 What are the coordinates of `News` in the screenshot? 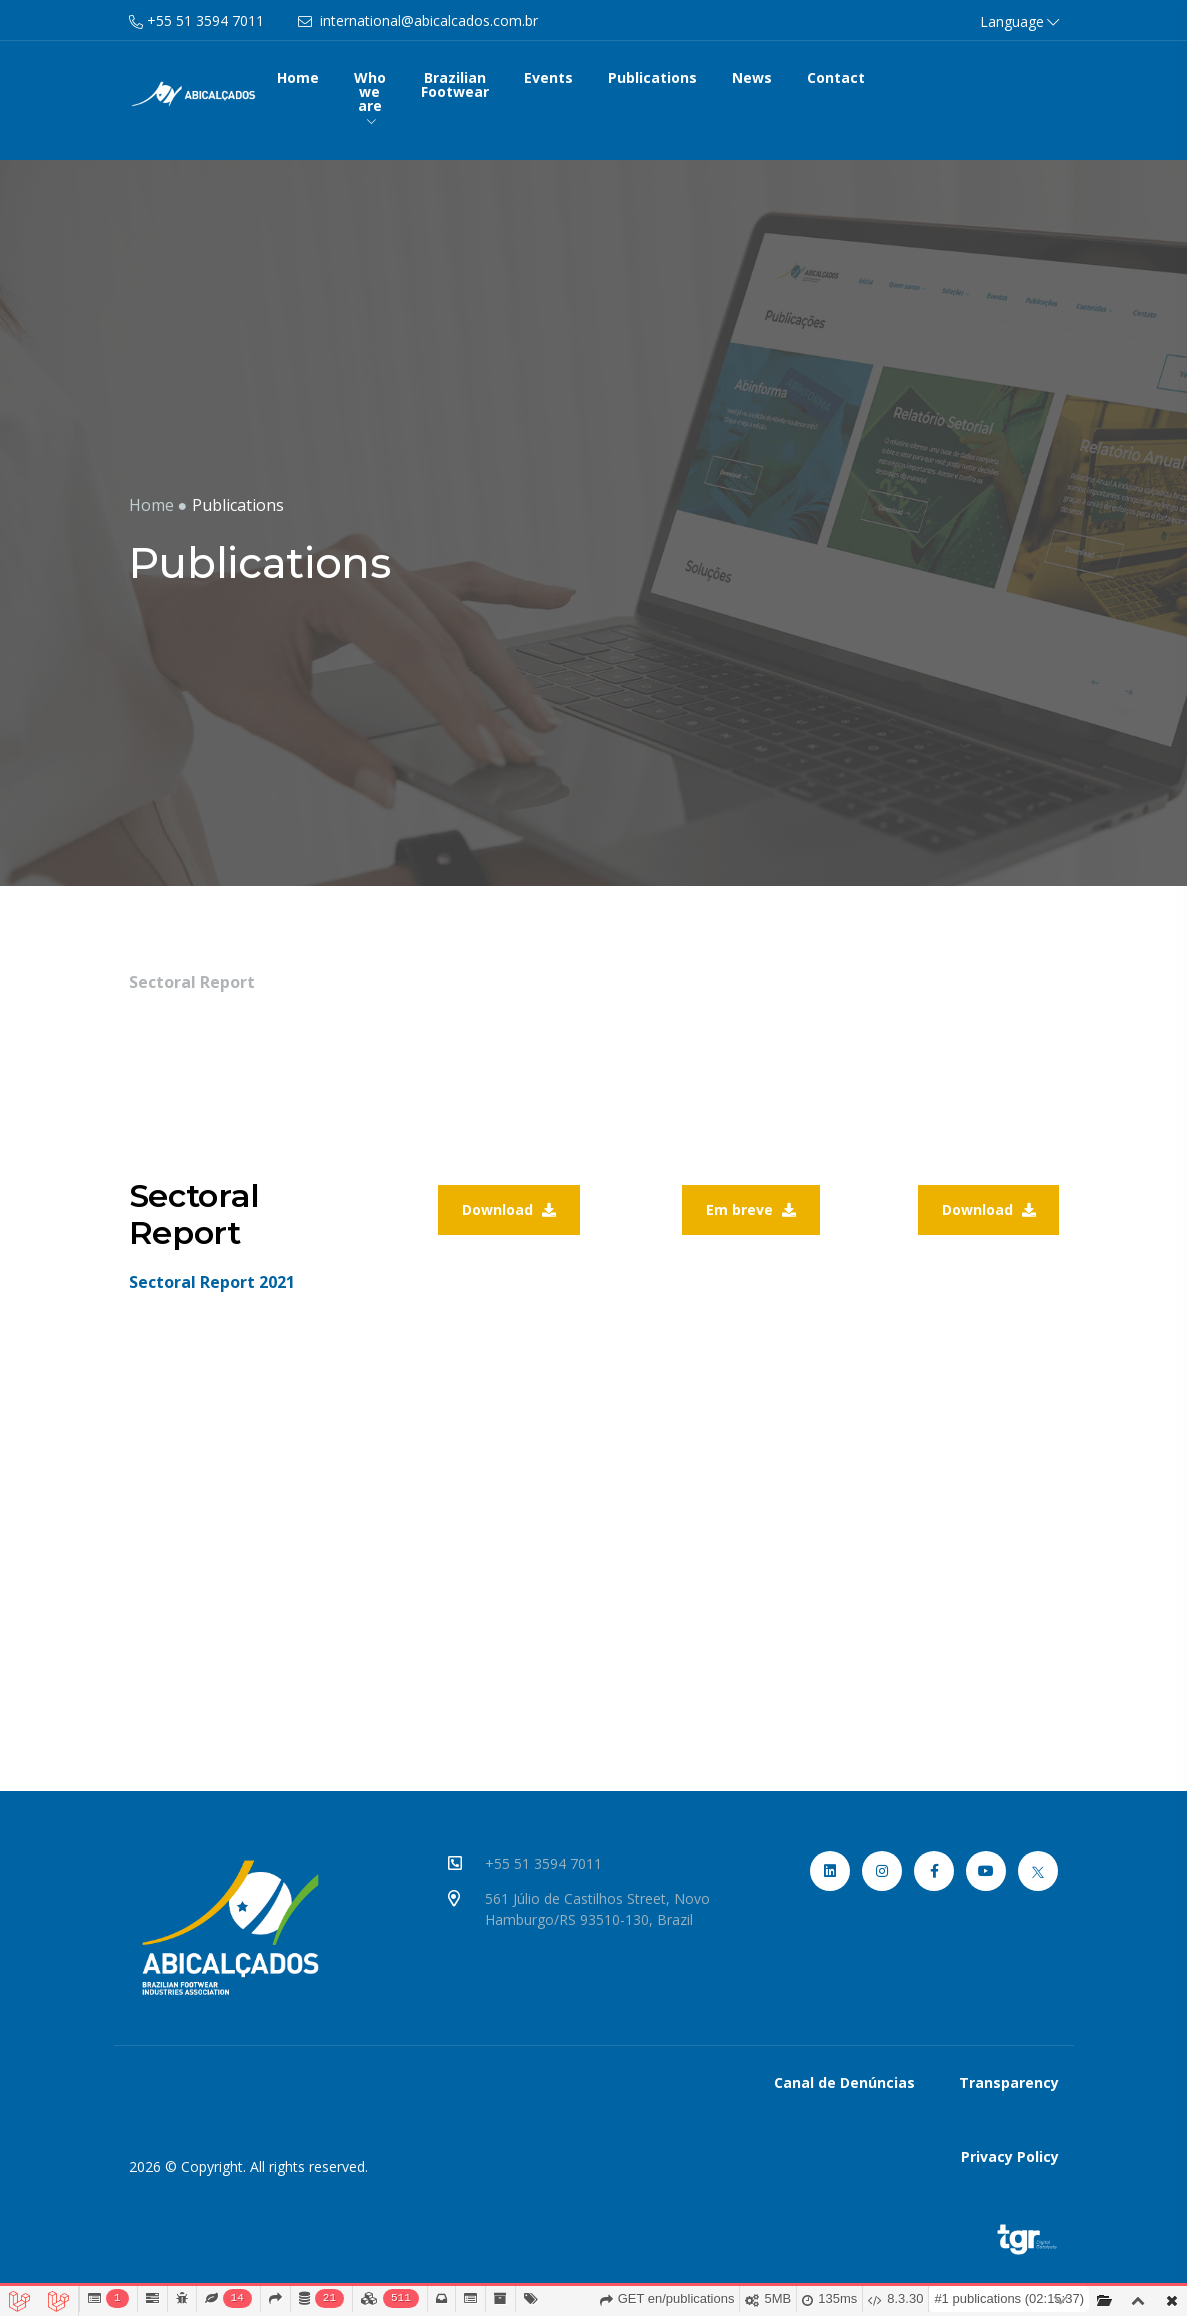 It's located at (752, 77).